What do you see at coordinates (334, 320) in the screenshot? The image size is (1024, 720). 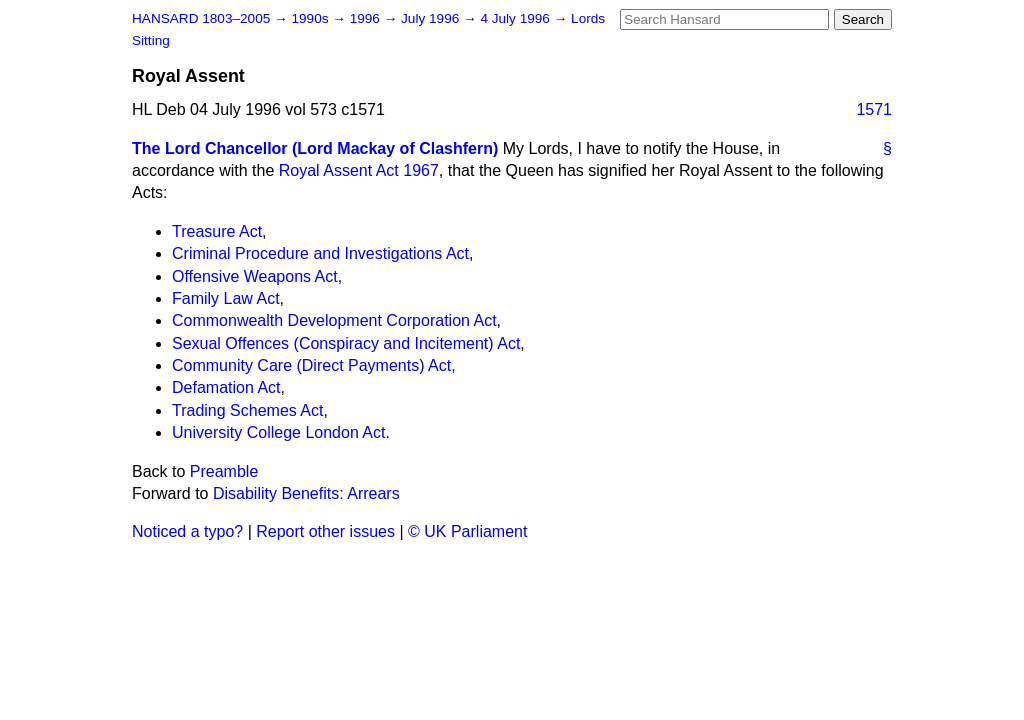 I see `Commonwealth Development Corporation Act` at bounding box center [334, 320].